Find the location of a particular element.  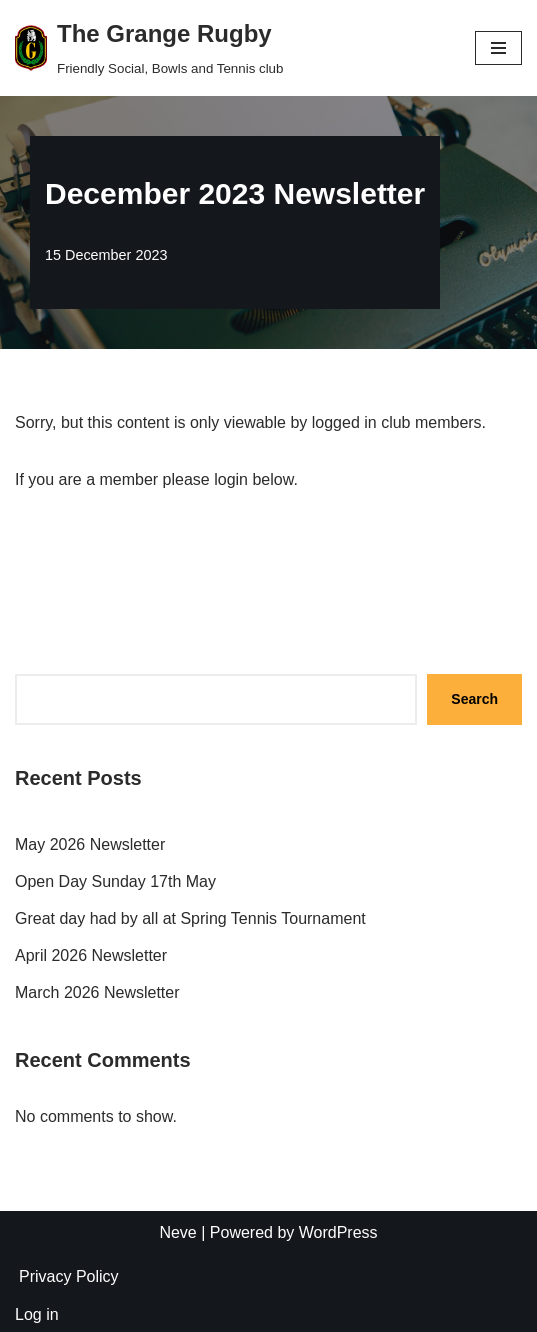

[Navigation Menu] is located at coordinates (498, 48).